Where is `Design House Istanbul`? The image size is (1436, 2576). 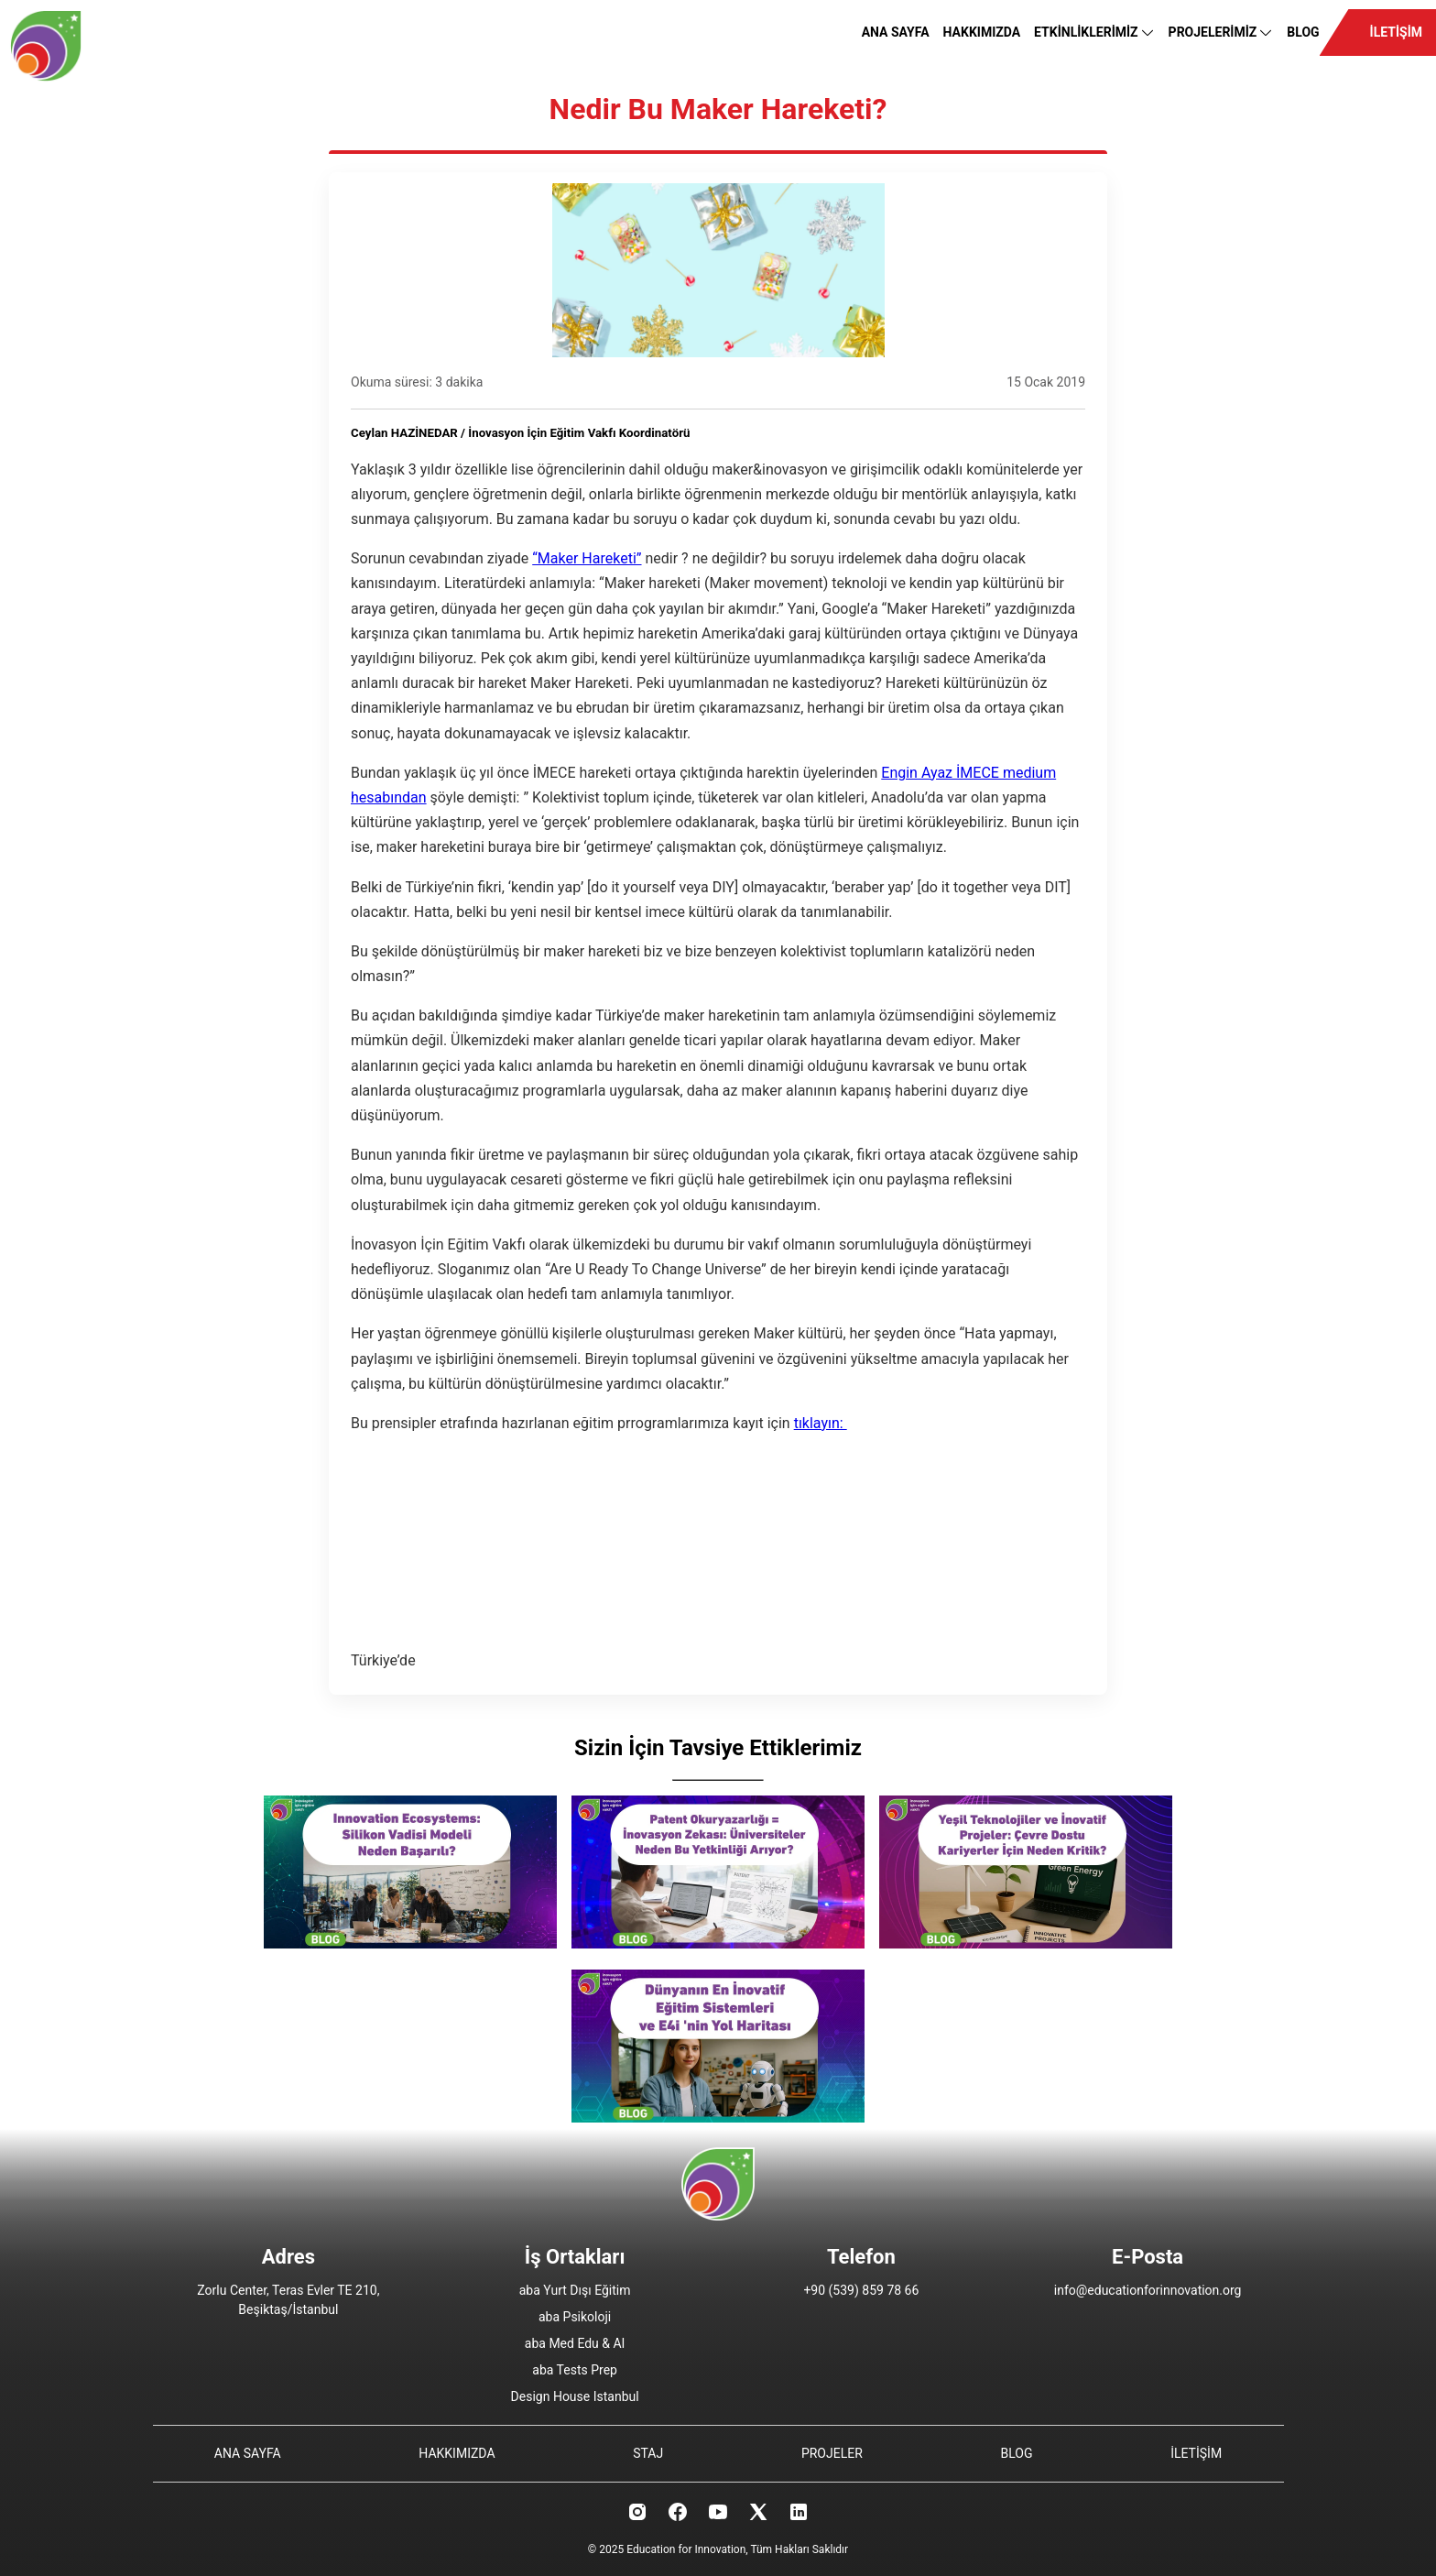
Design House Istanbul is located at coordinates (575, 2396).